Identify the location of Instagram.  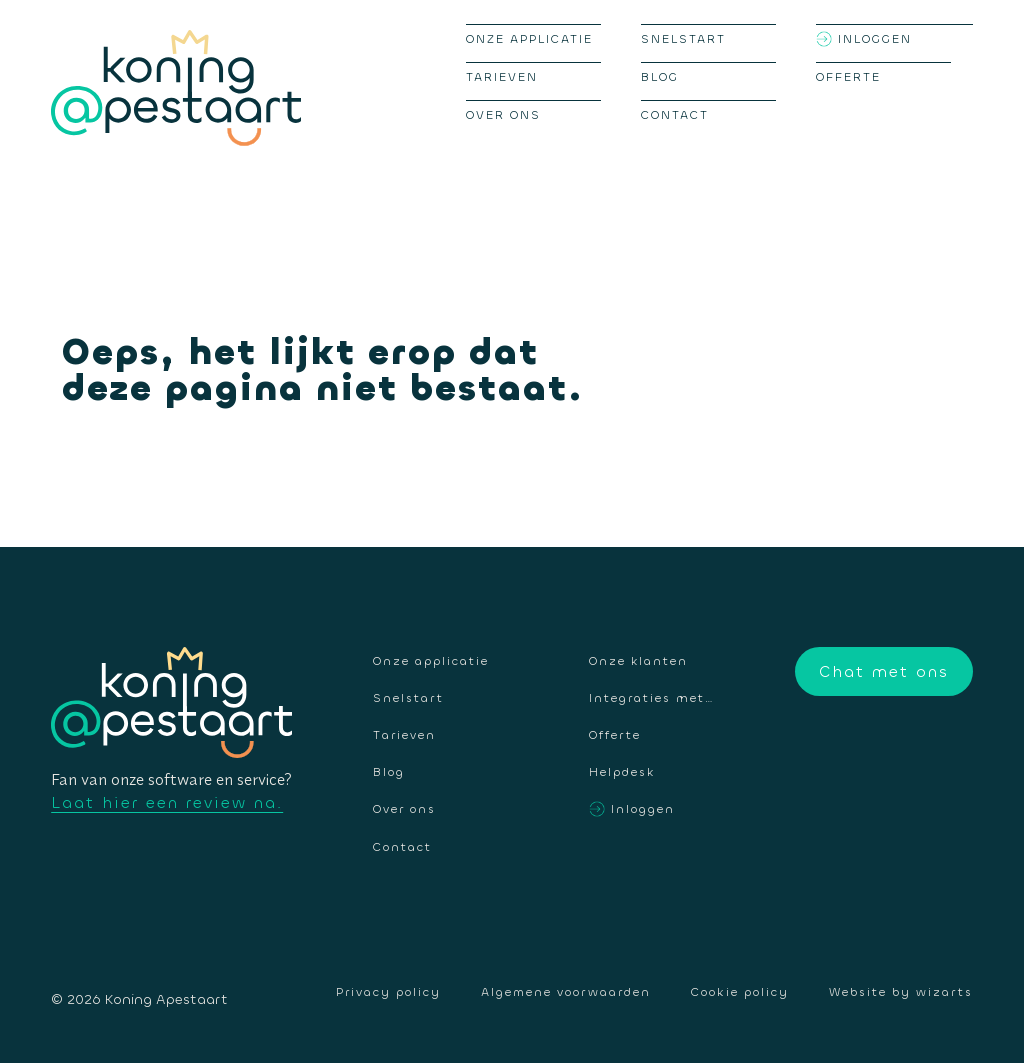
(912, 750).